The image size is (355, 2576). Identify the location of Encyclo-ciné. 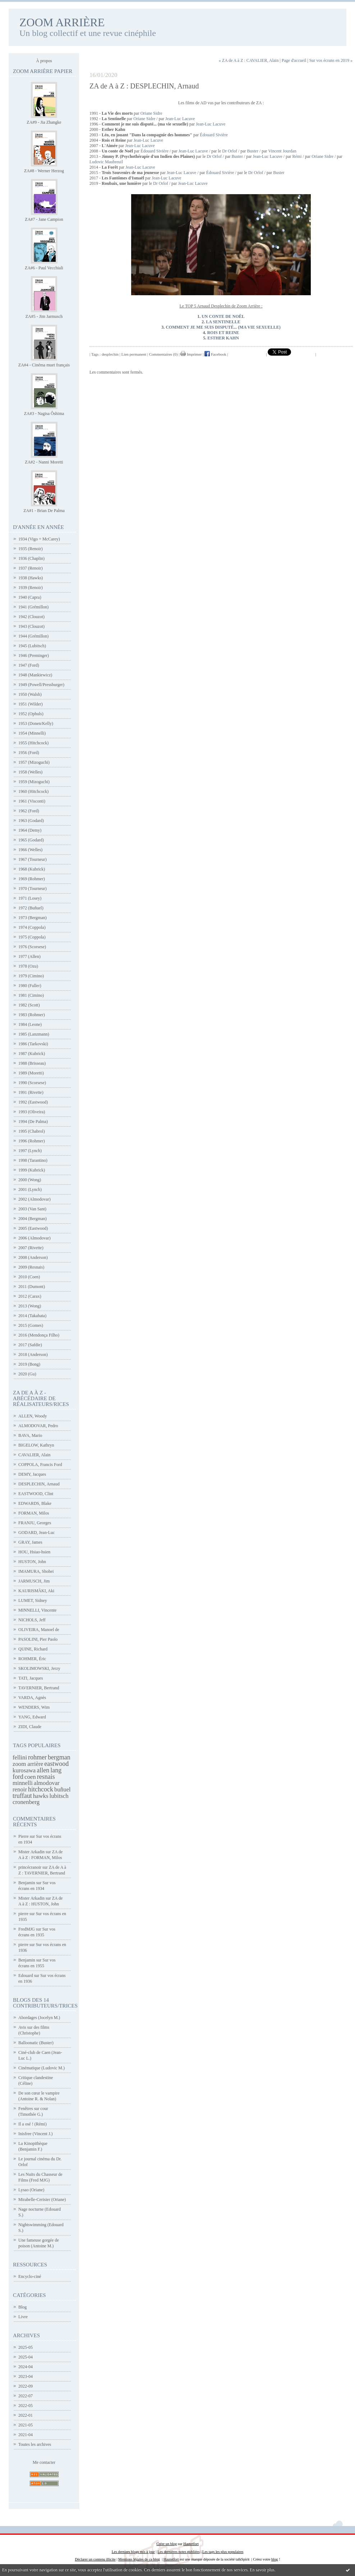
(29, 2276).